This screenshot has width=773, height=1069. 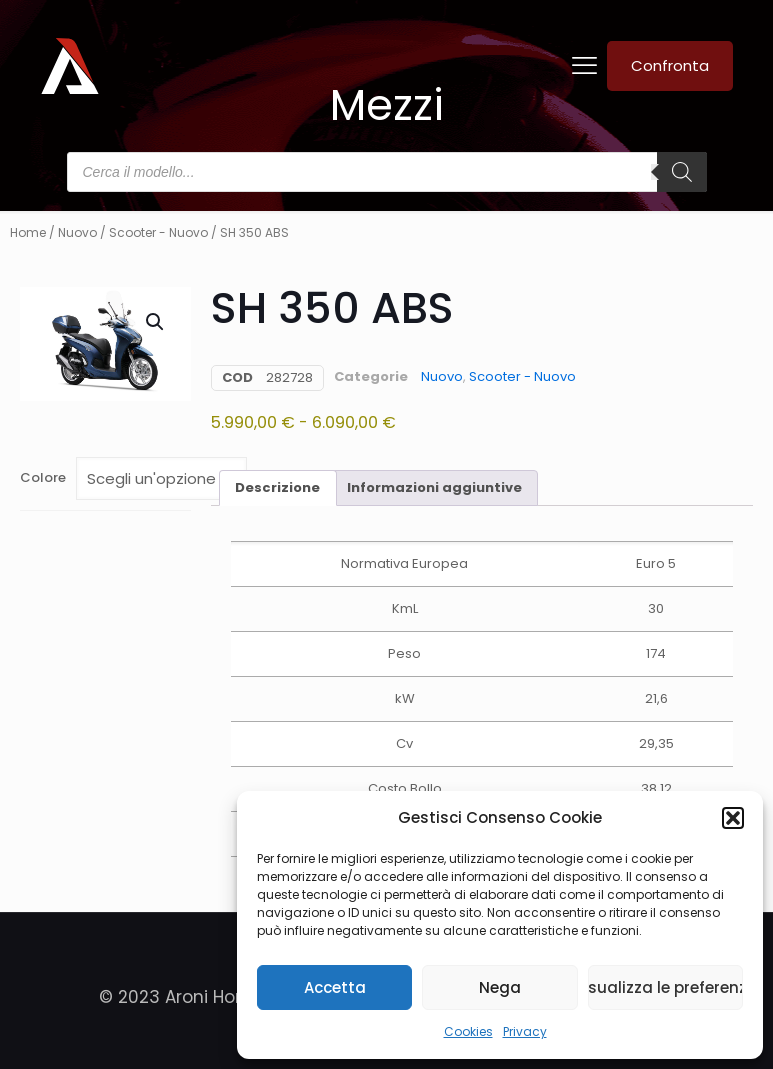 What do you see at coordinates (77, 232) in the screenshot?
I see `Nuovo` at bounding box center [77, 232].